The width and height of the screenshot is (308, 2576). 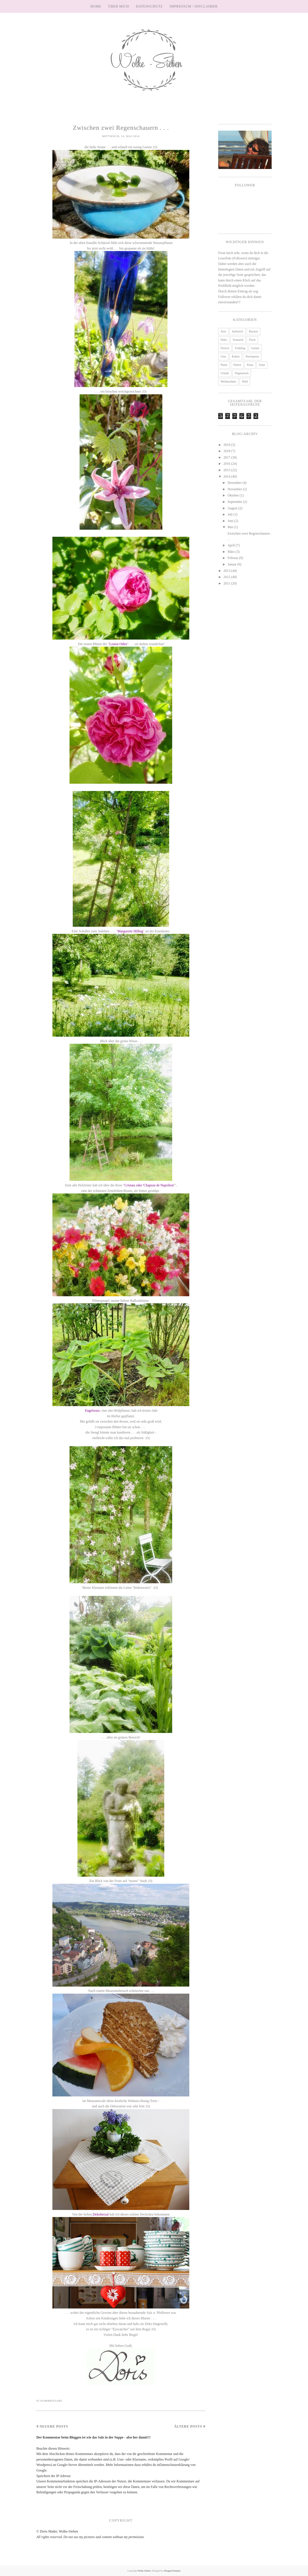 I want to click on August, so click(x=233, y=508).